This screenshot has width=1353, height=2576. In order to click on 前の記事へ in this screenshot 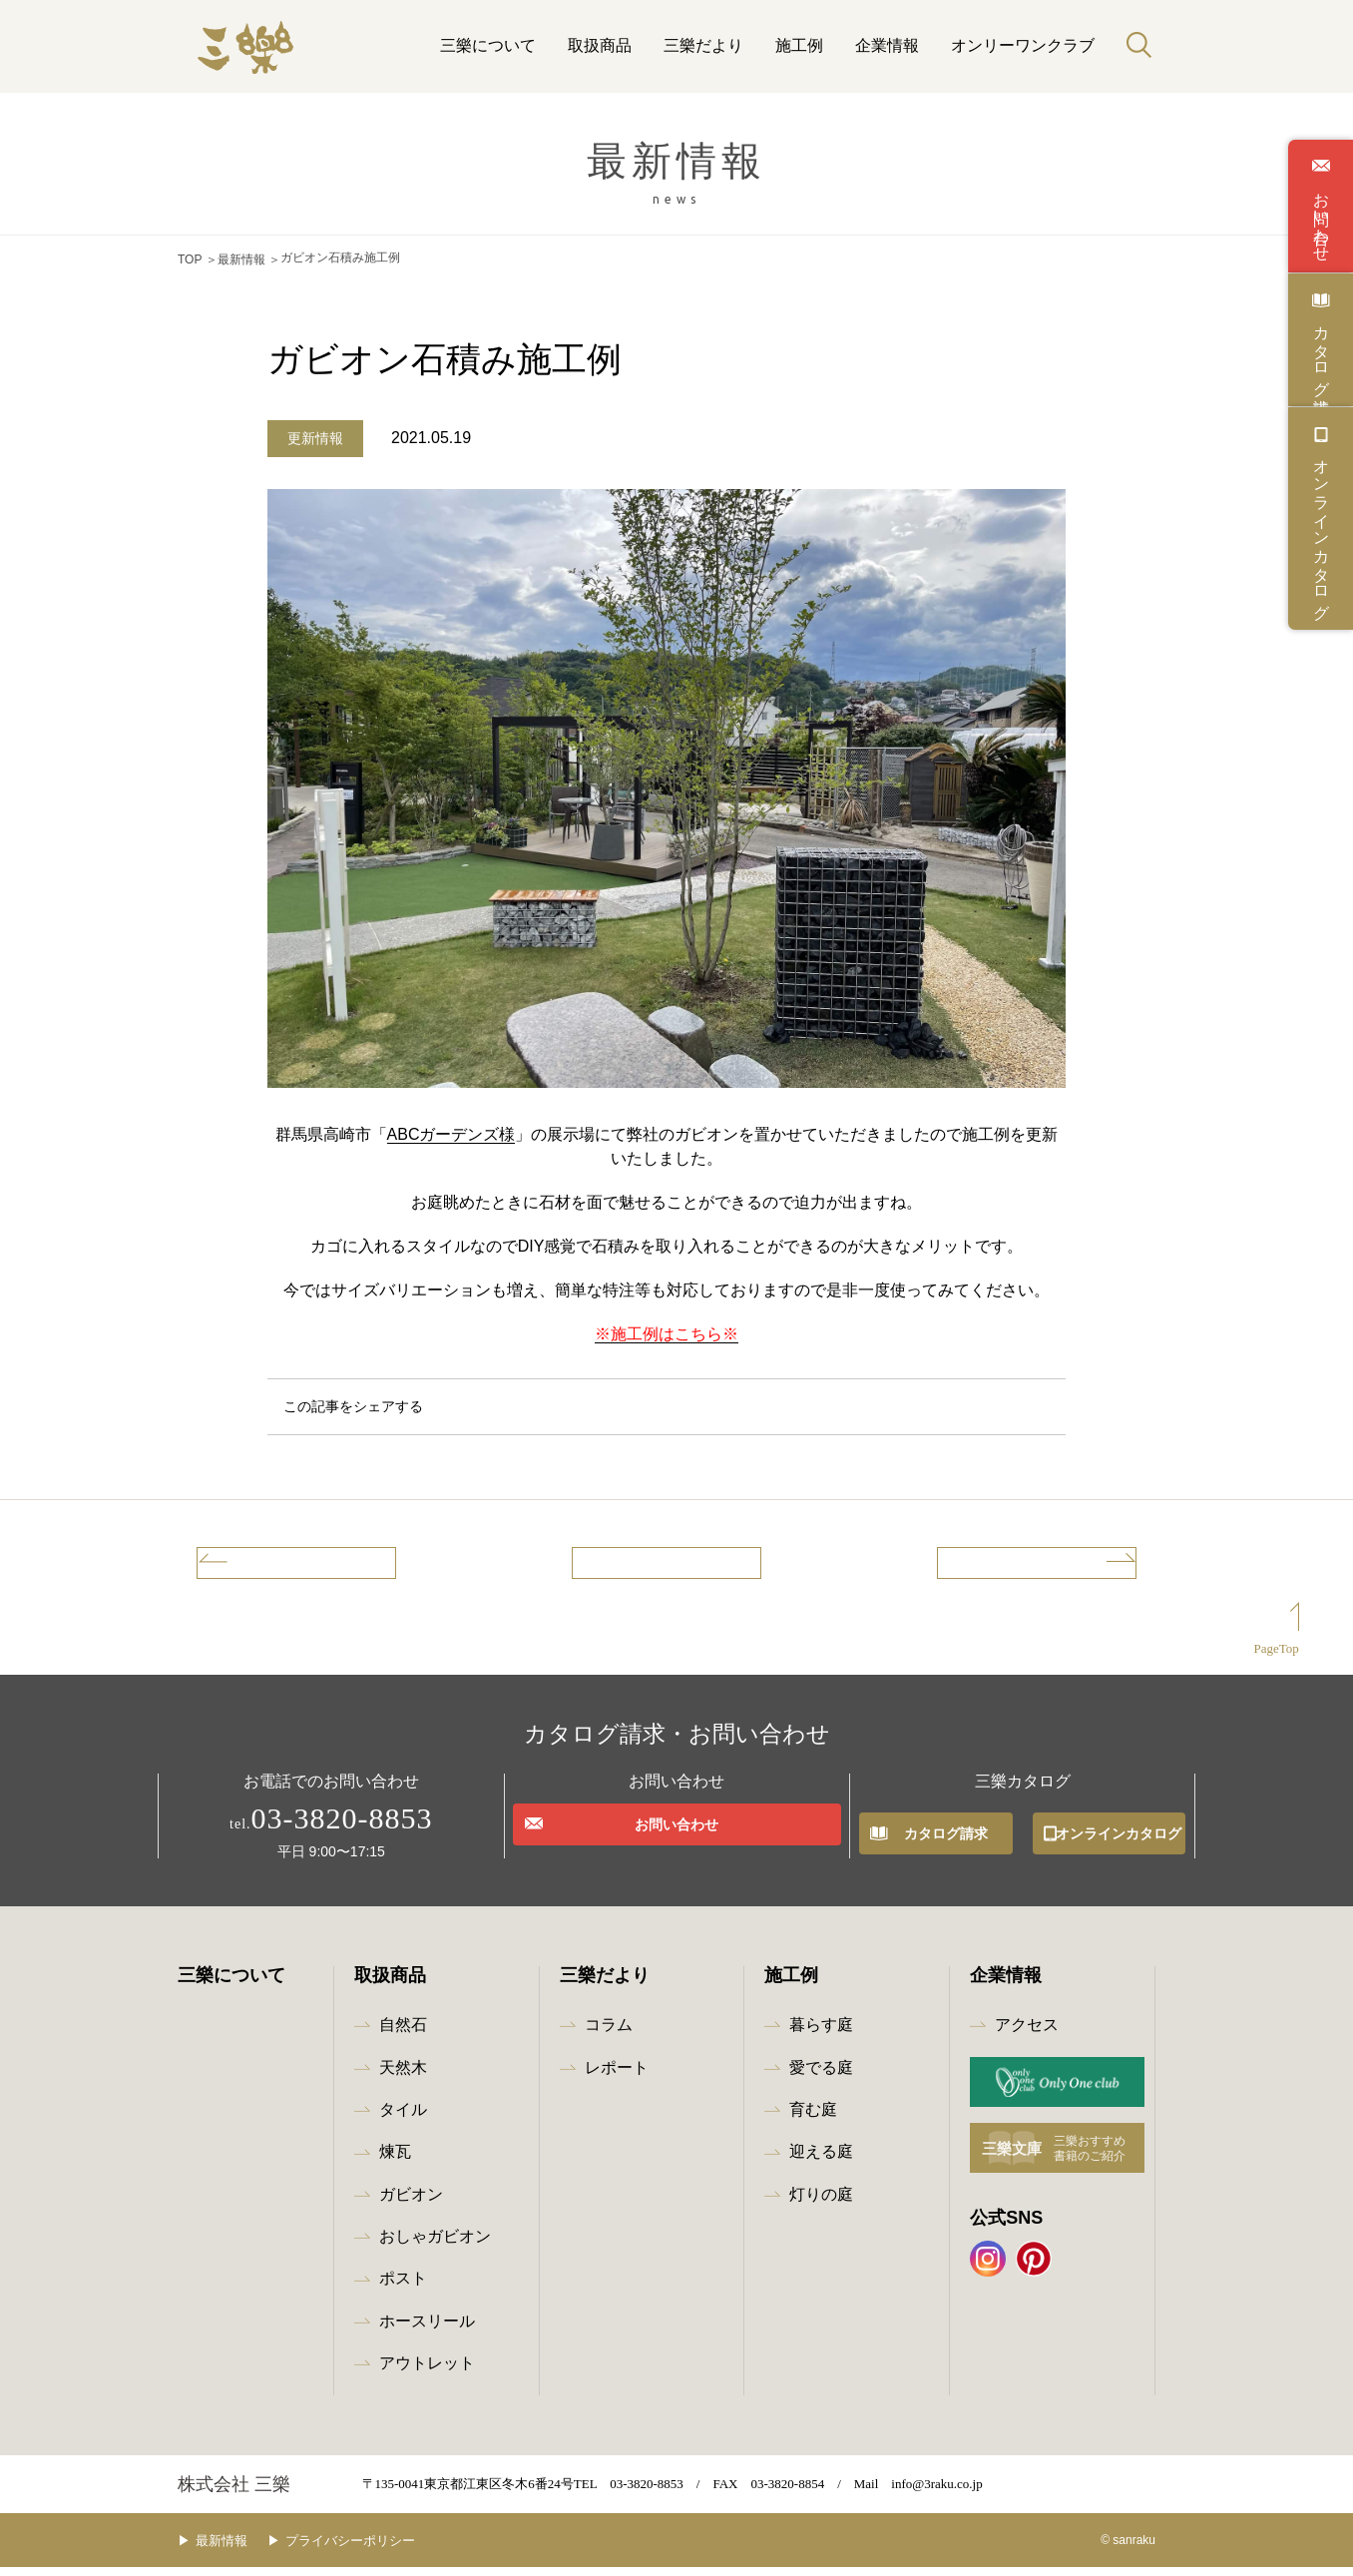, I will do `click(271, 1565)`.